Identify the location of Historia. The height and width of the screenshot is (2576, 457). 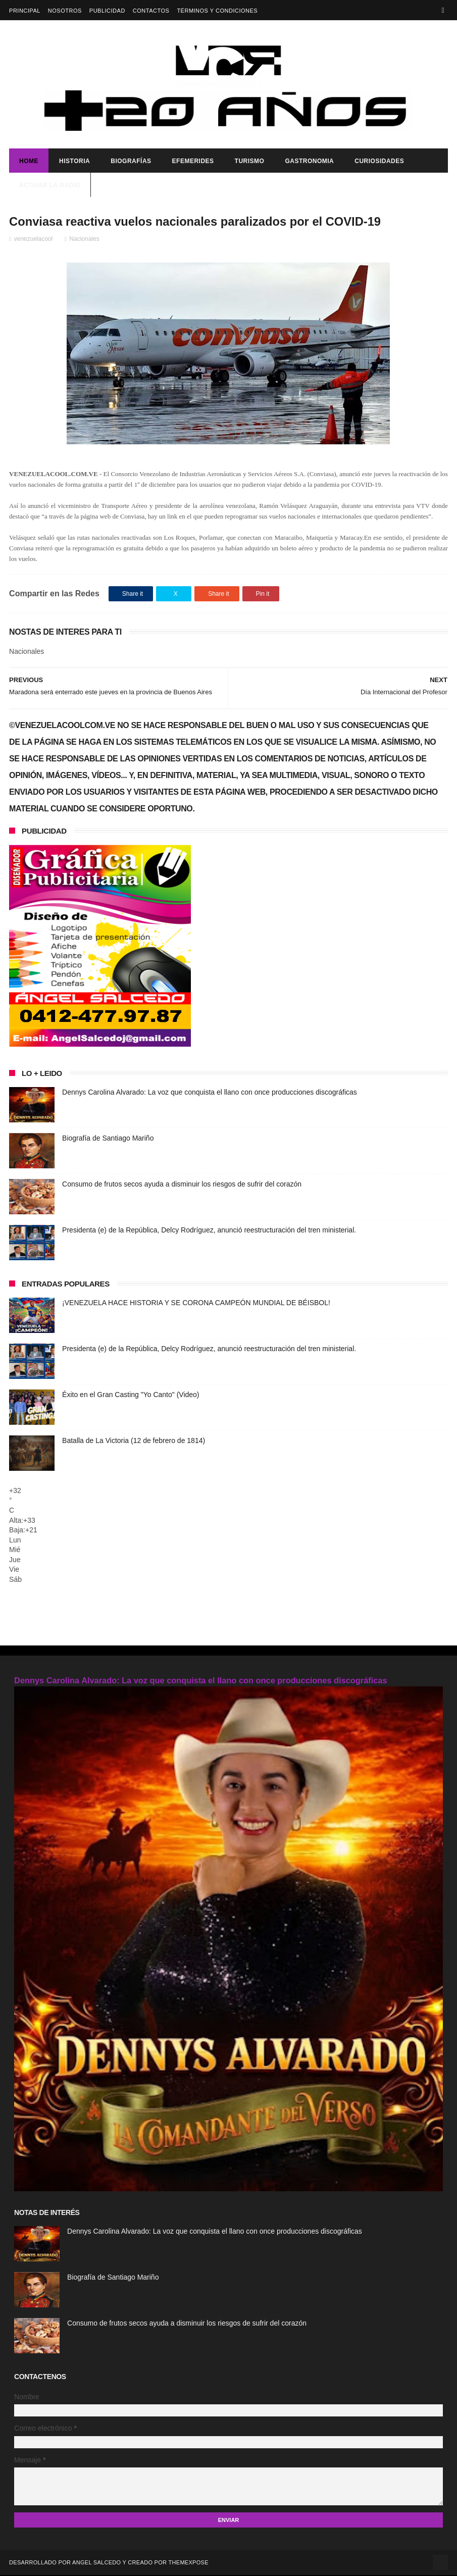
(74, 161).